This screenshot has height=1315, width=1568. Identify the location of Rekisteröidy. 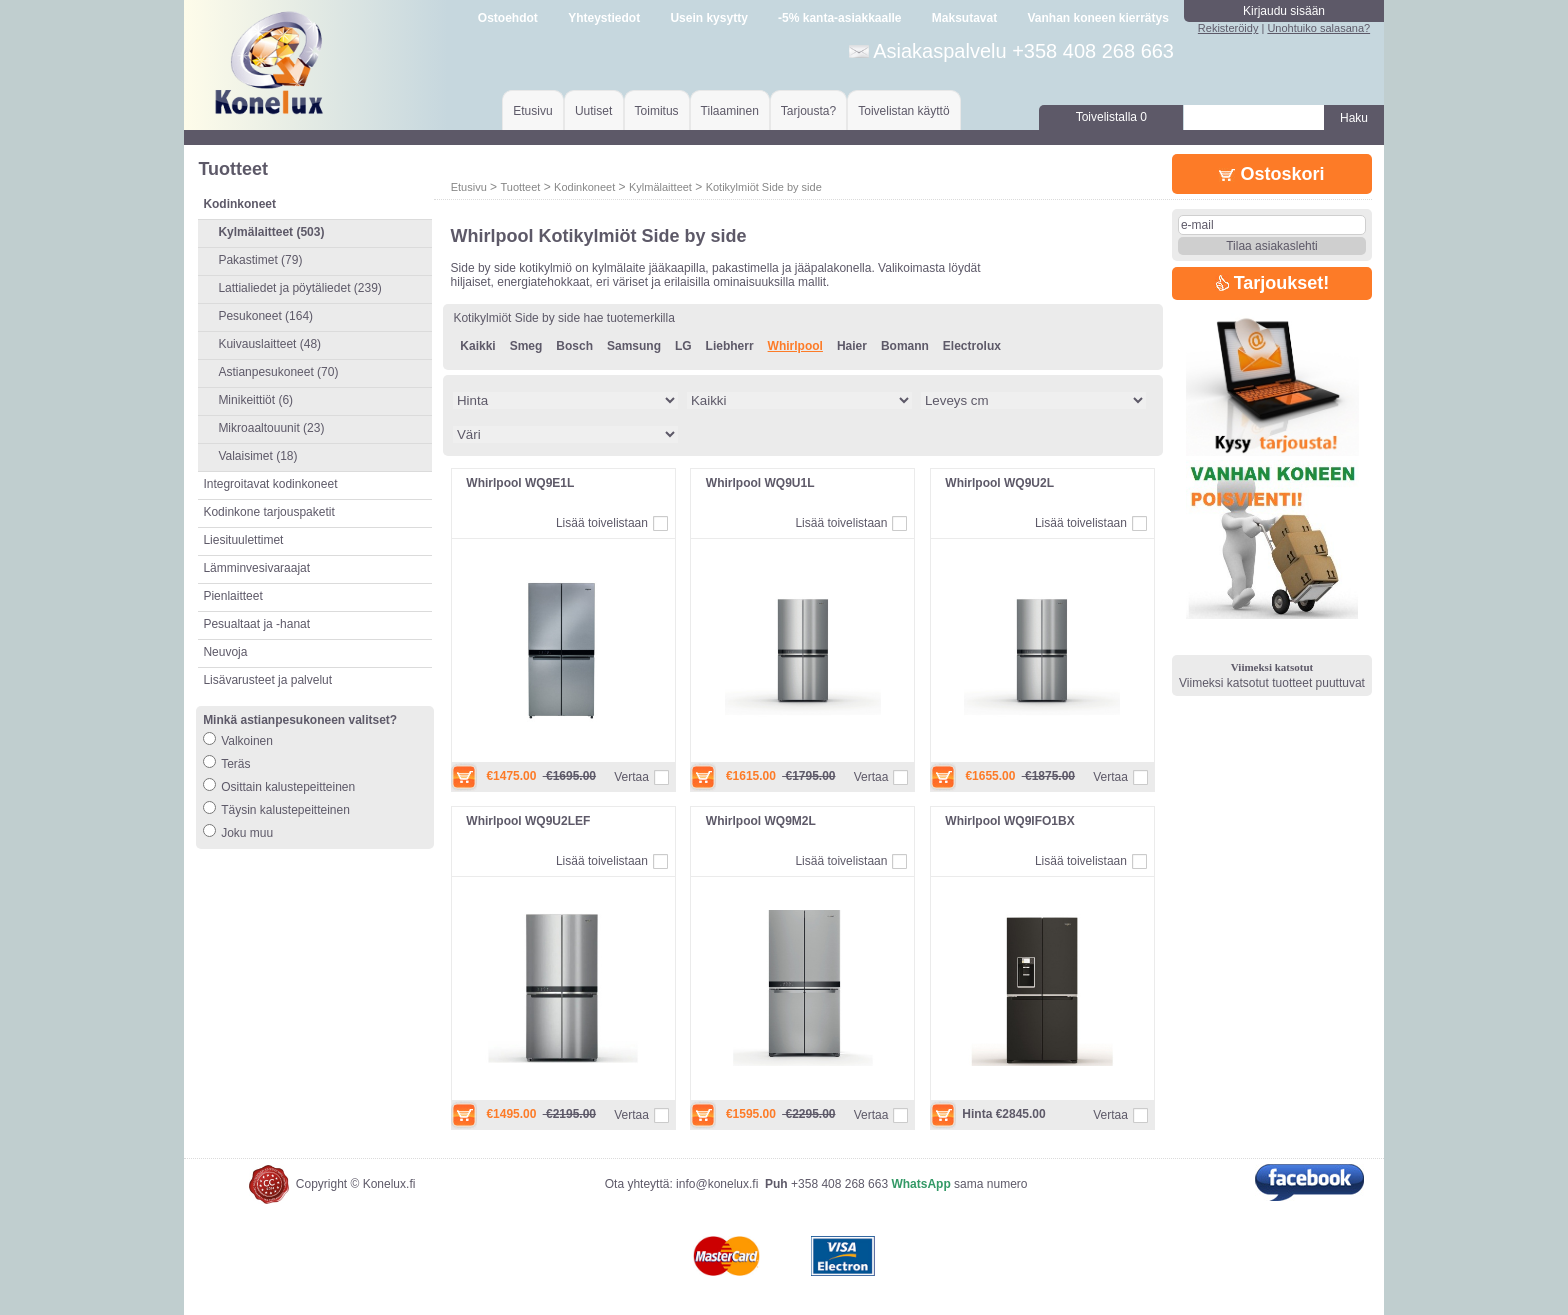
(1228, 28).